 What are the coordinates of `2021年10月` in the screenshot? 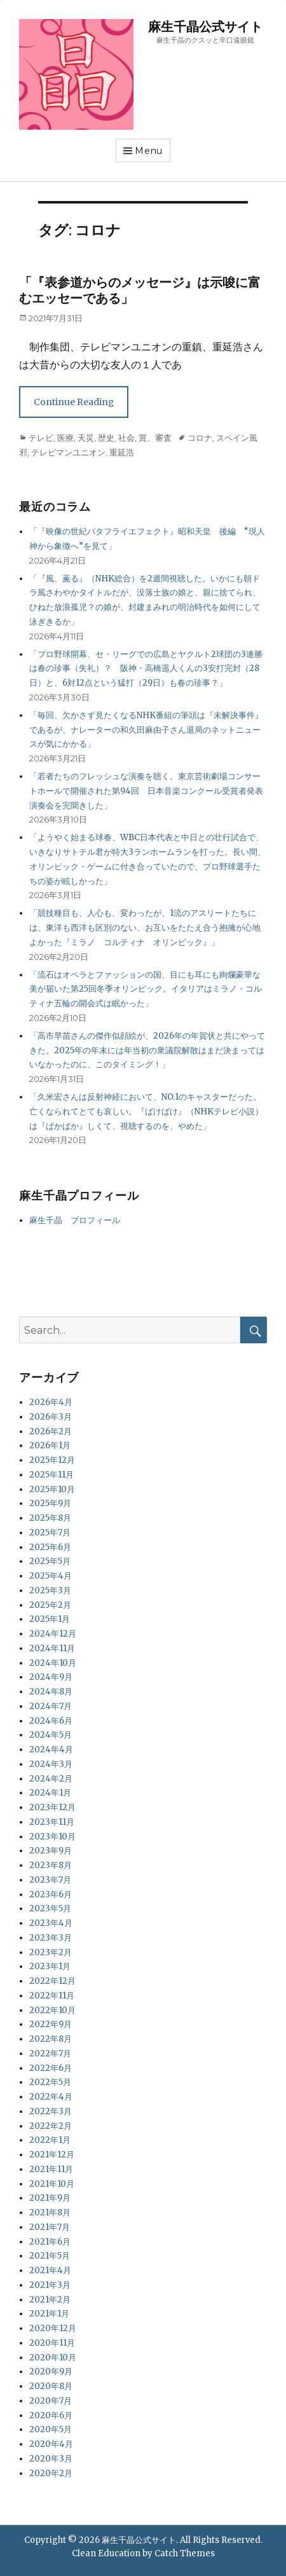 It's located at (51, 2183).